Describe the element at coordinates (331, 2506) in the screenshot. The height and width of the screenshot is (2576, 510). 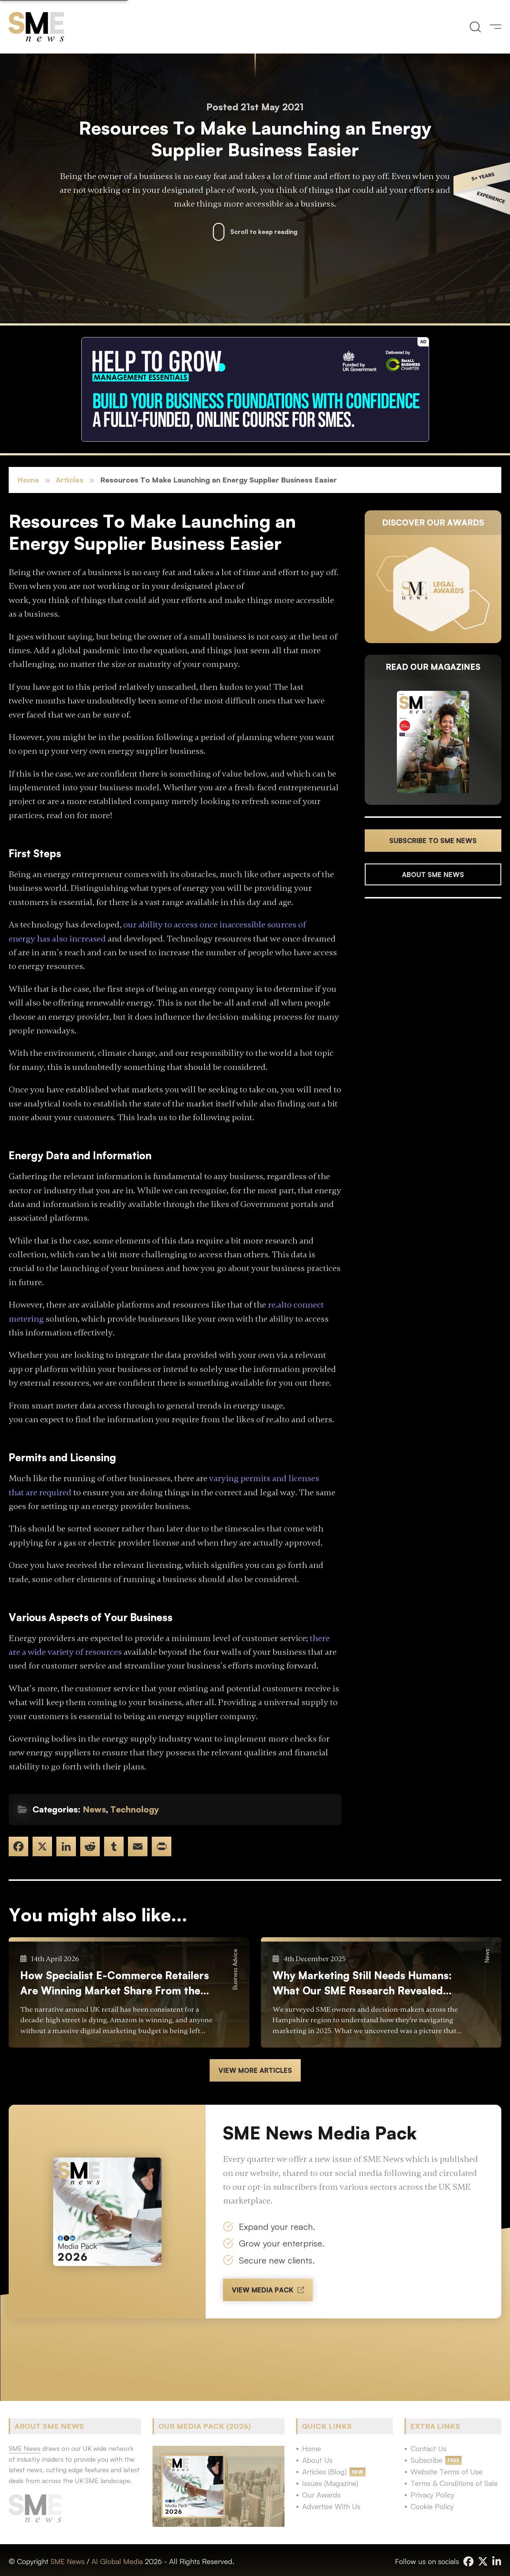
I see `Advertise With Us` at that location.